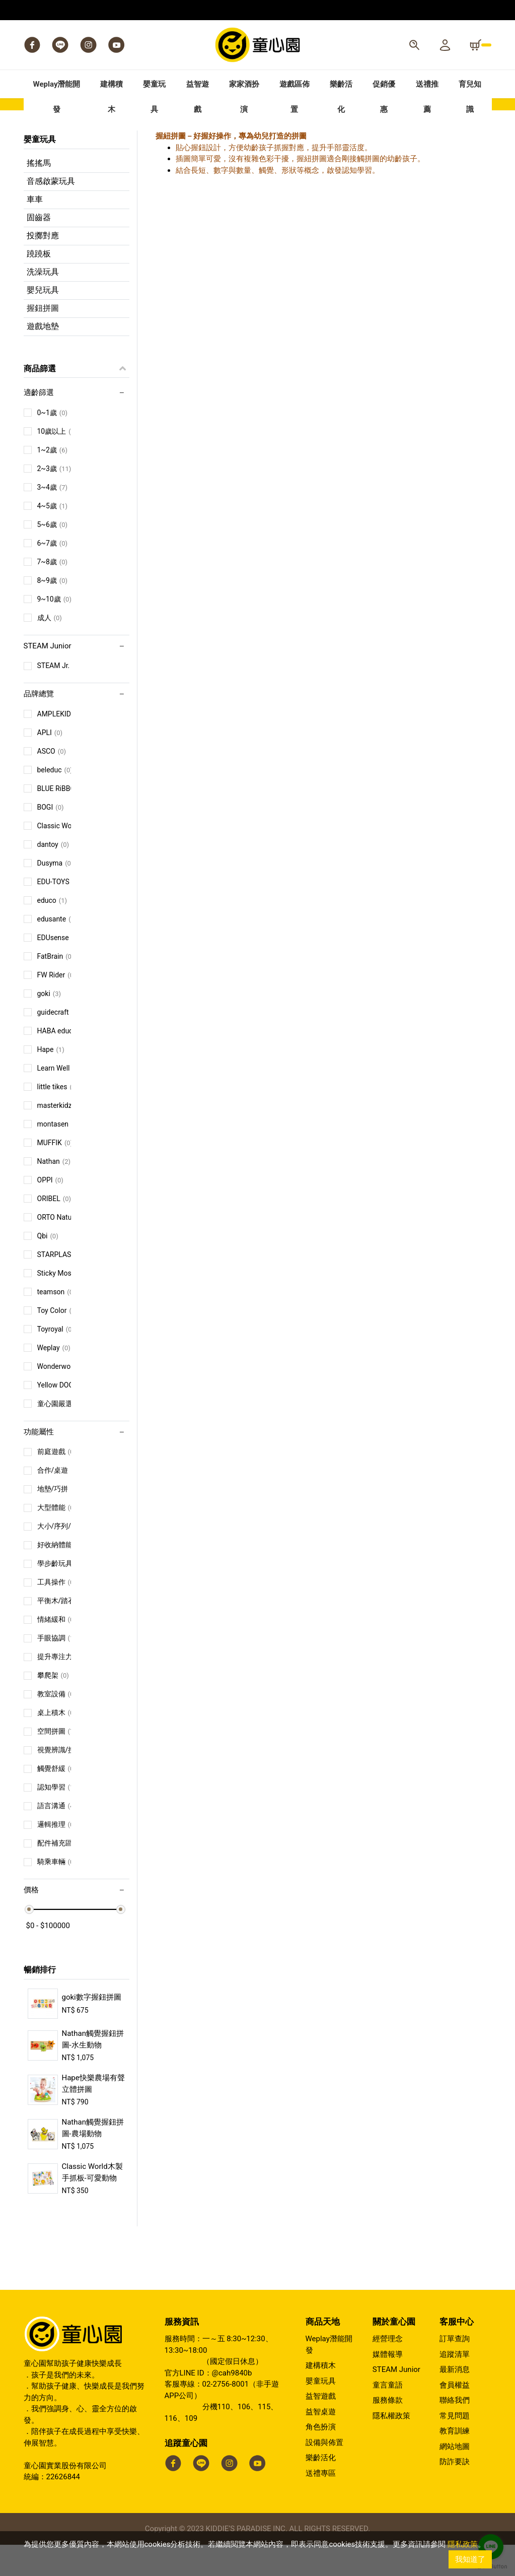 The image size is (515, 2576). I want to click on 媒體報導, so click(388, 2385).